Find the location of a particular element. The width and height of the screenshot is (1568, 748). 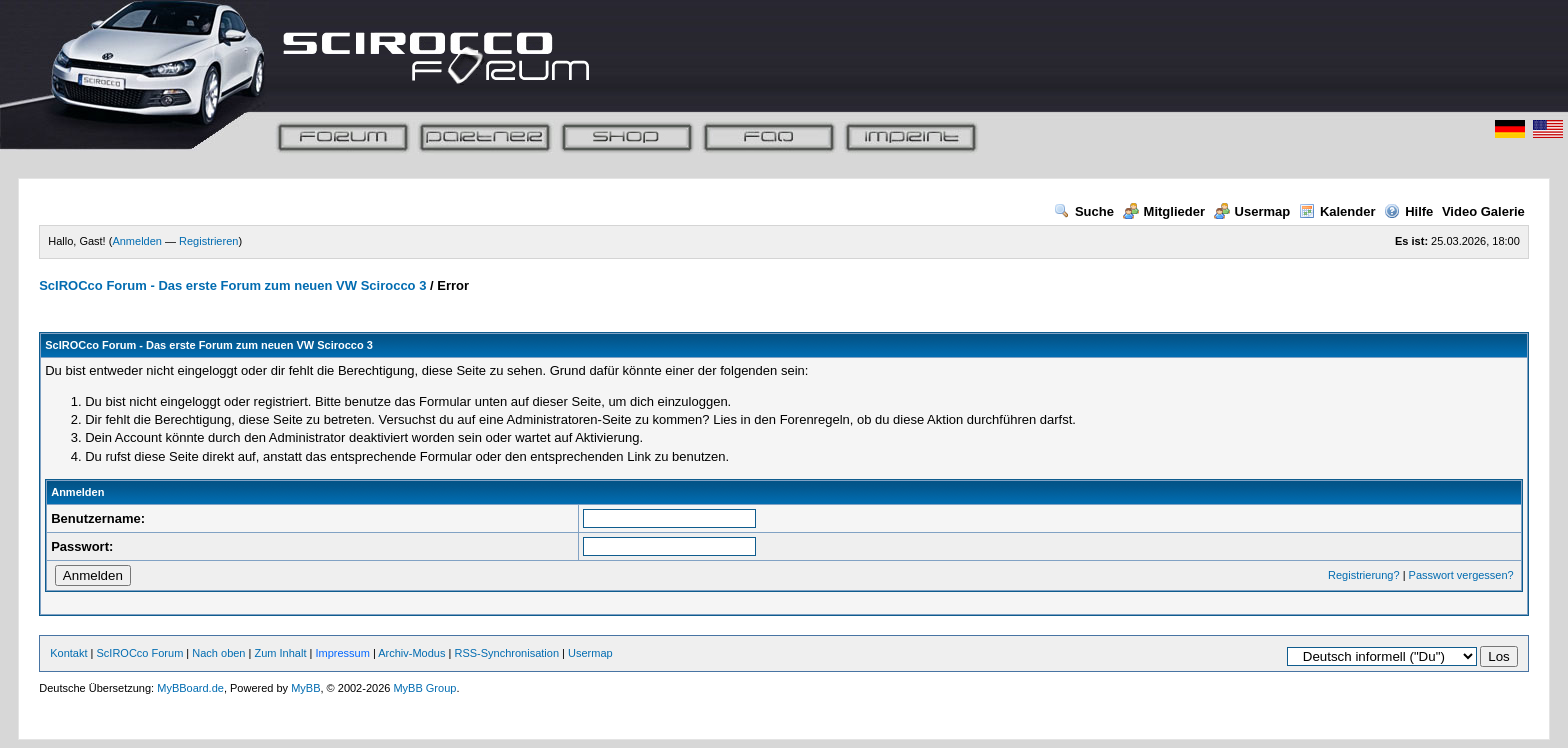

Passwort vergessen? is located at coordinates (1461, 575).